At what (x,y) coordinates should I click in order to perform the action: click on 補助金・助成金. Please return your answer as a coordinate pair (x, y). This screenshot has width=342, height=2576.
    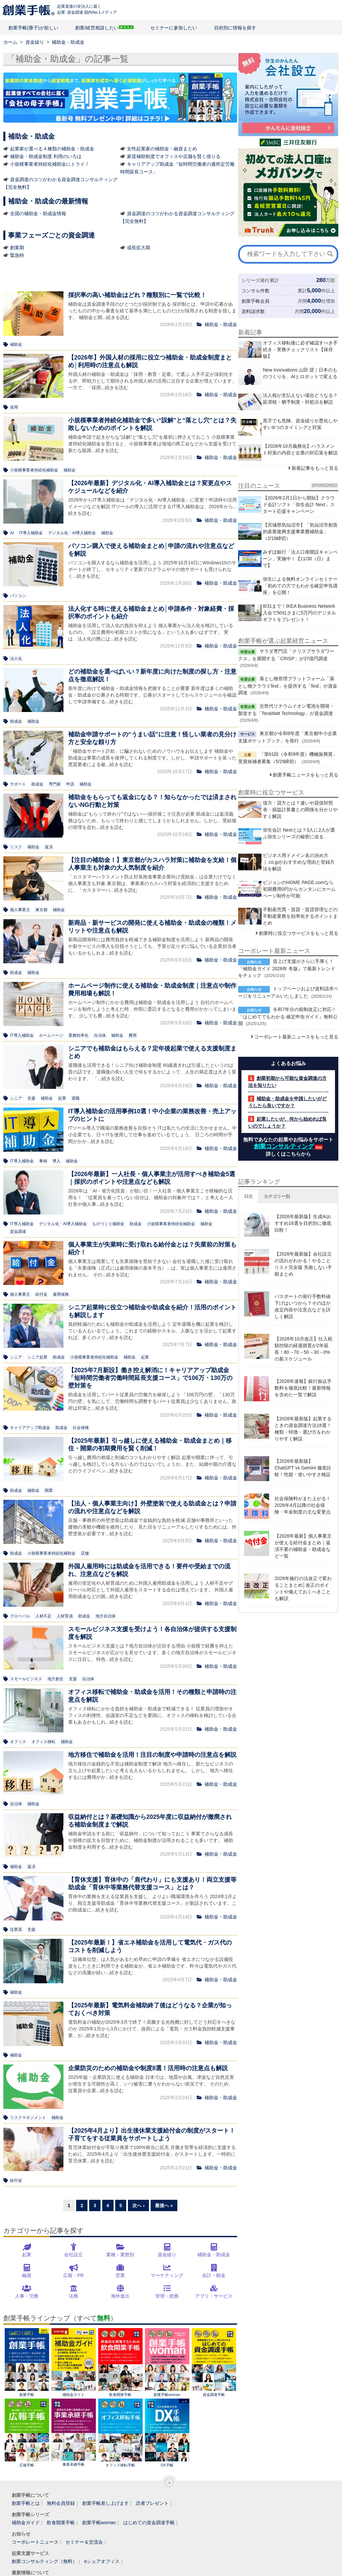
    Looking at the image, I should click on (213, 2254).